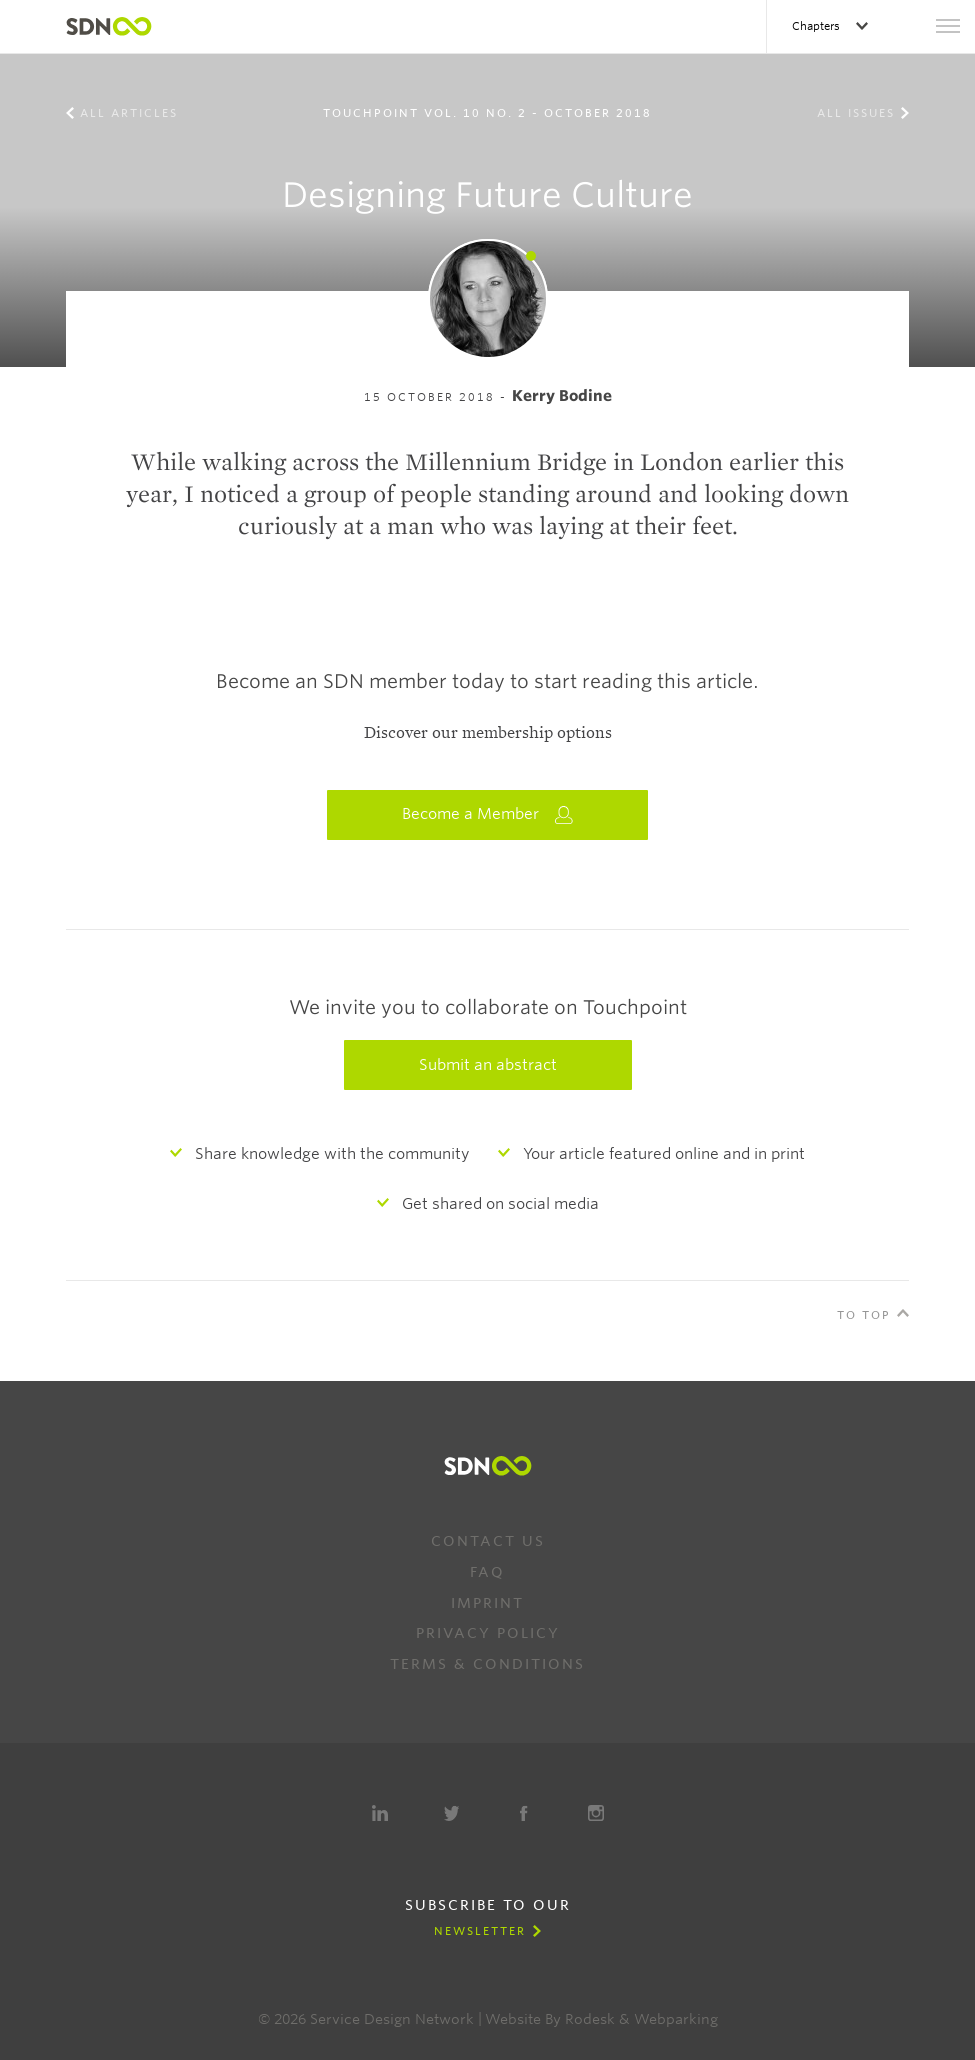  What do you see at coordinates (488, 1065) in the screenshot?
I see `Submit an abstract` at bounding box center [488, 1065].